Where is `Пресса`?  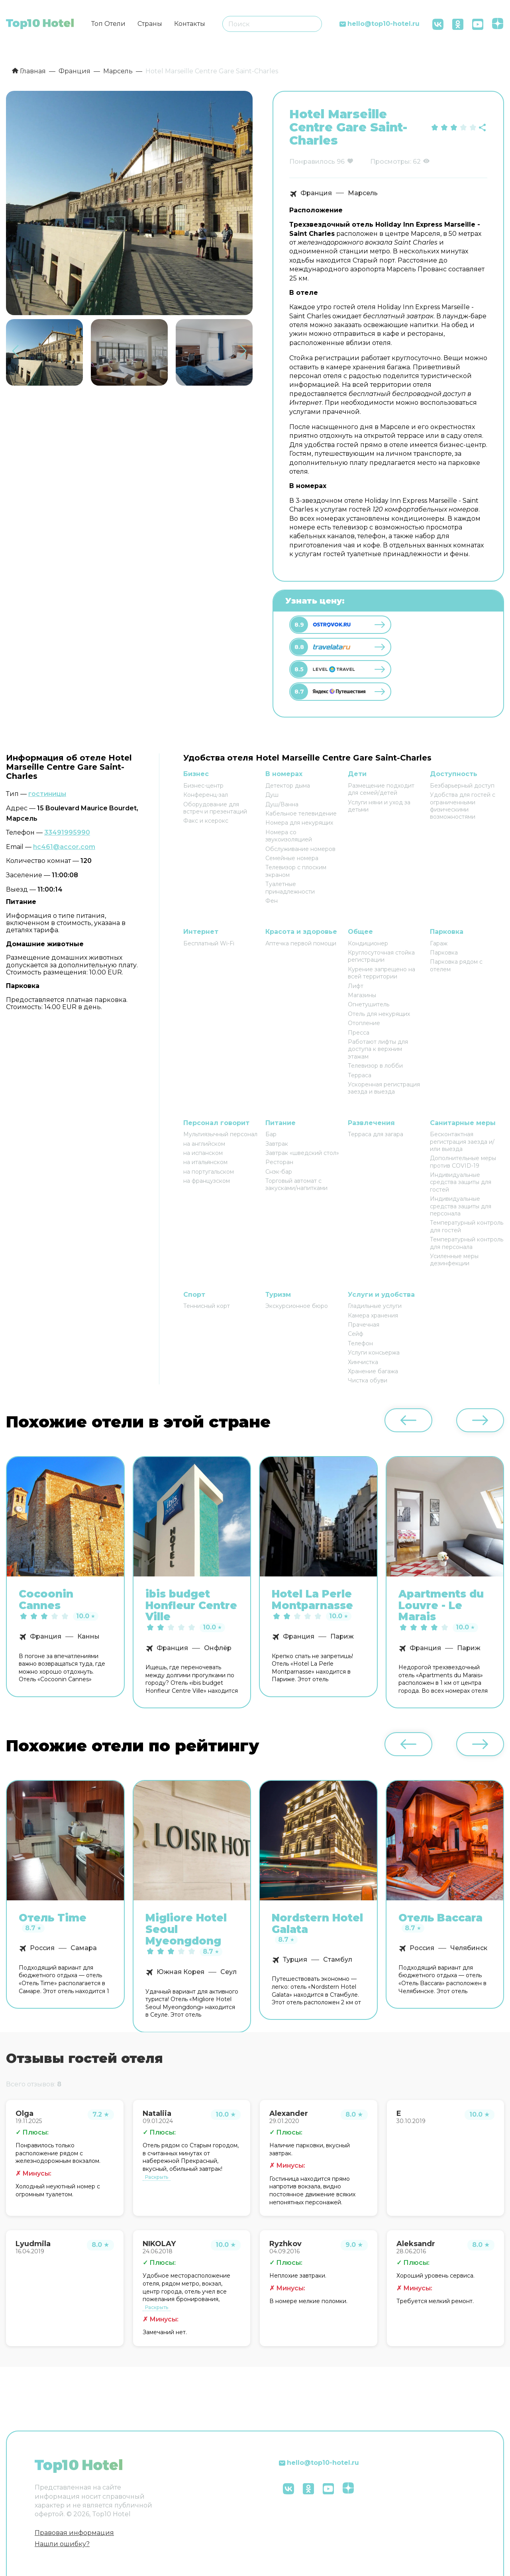 Пресса is located at coordinates (358, 1032).